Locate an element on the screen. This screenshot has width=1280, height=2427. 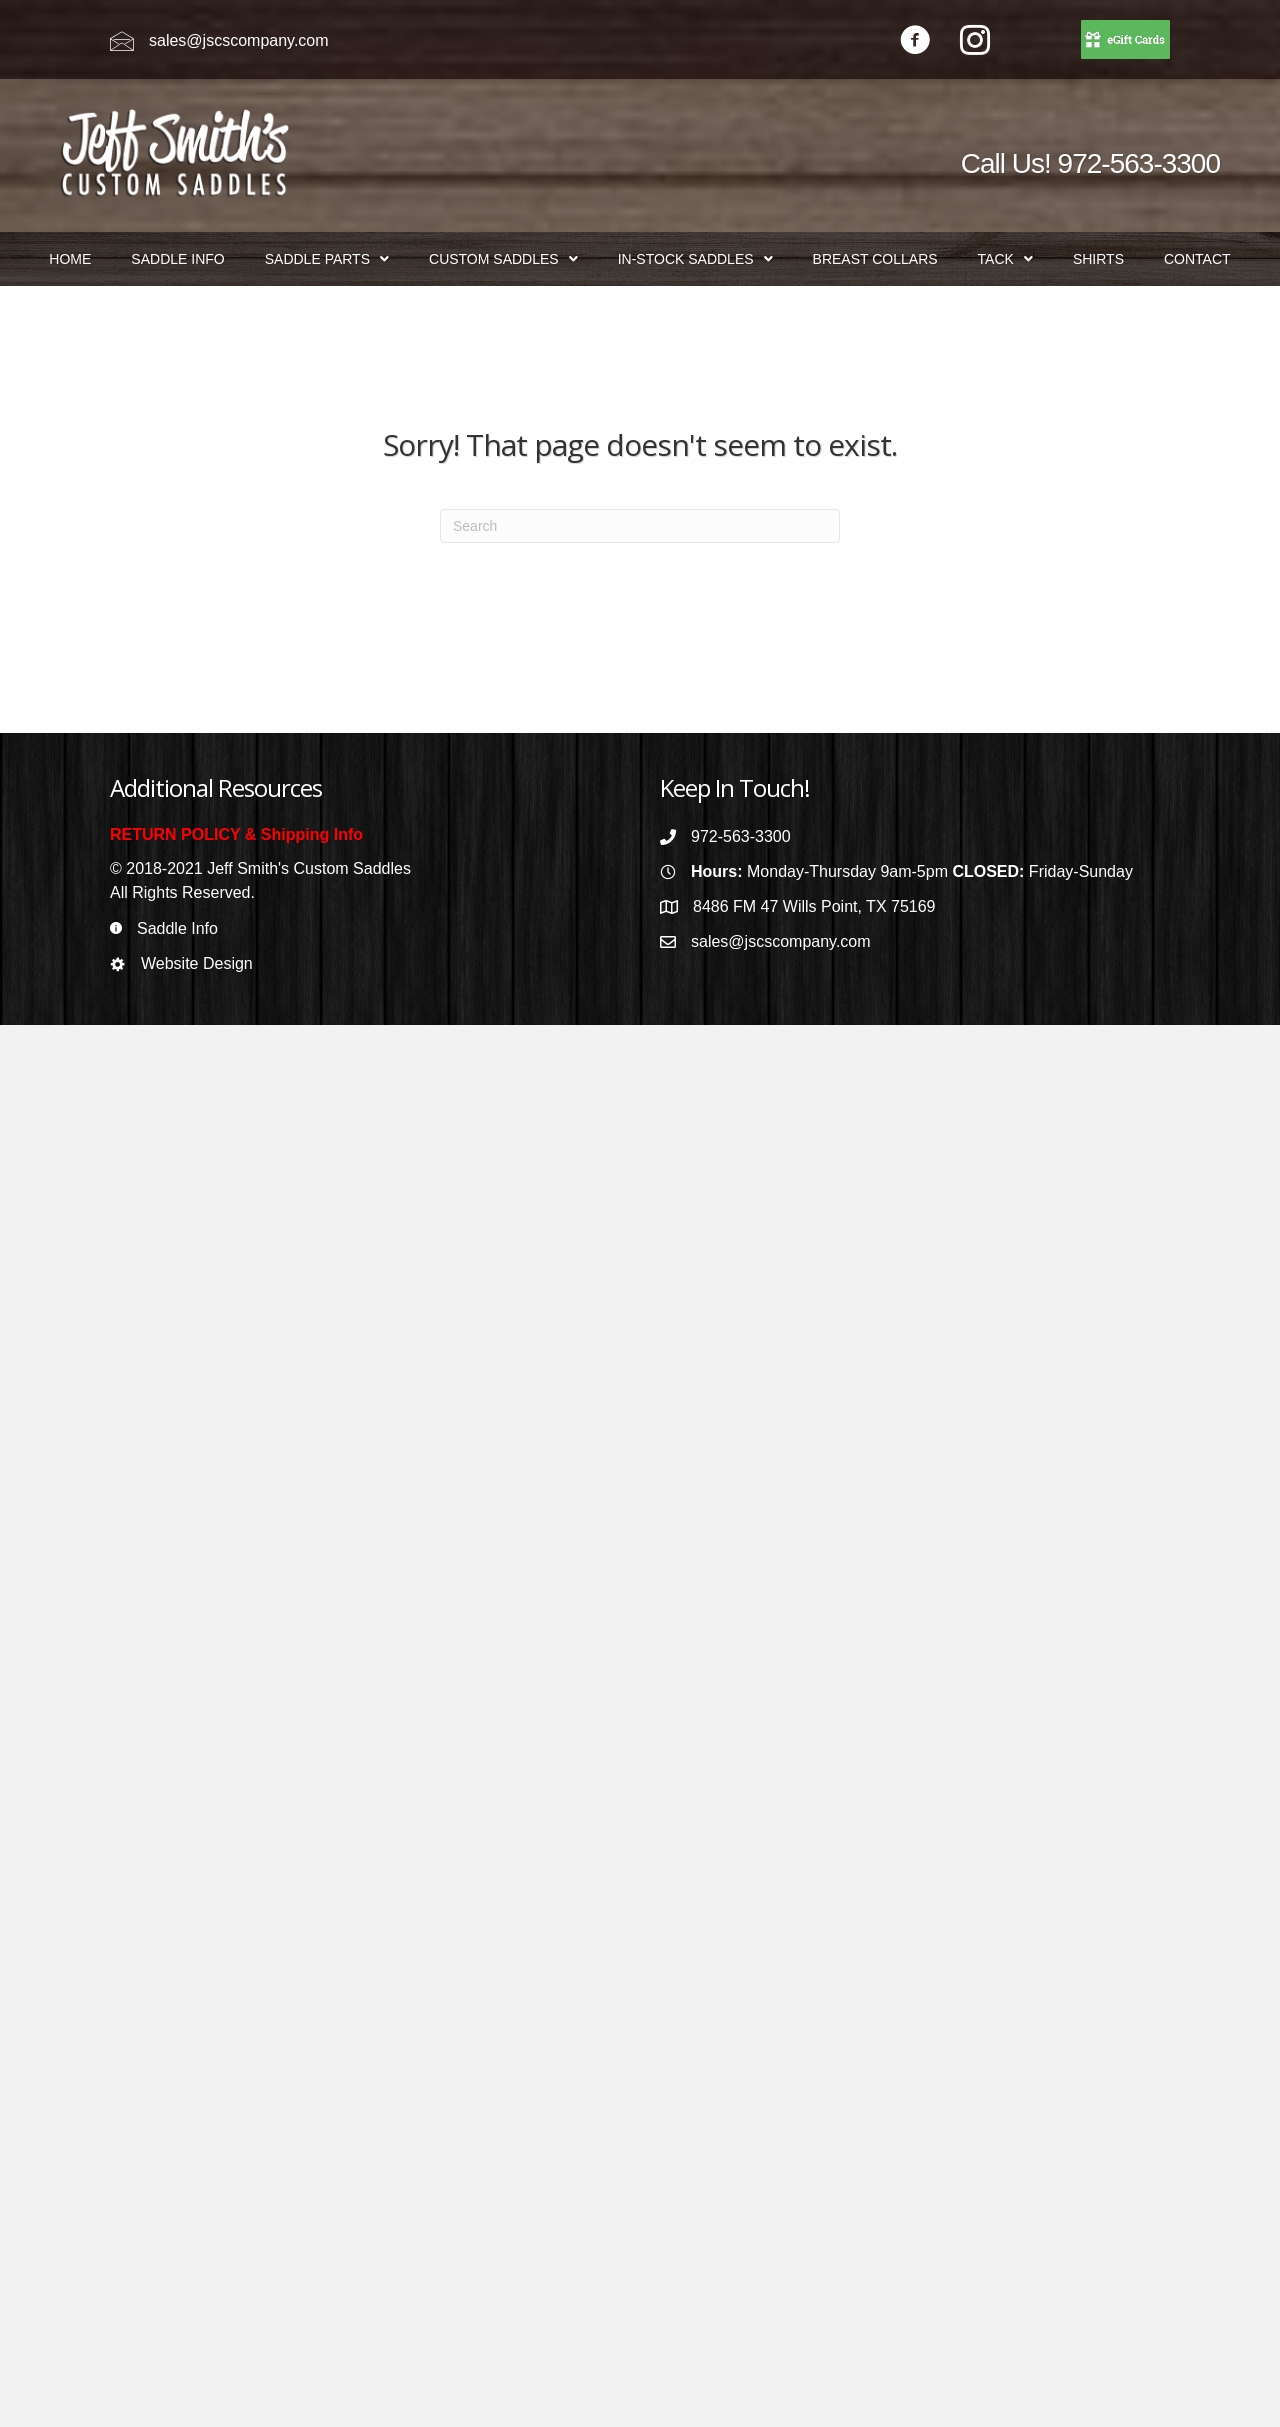
[Go to https://www.instagram.com/jeffsmithscustomsaddles/] is located at coordinates (975, 42).